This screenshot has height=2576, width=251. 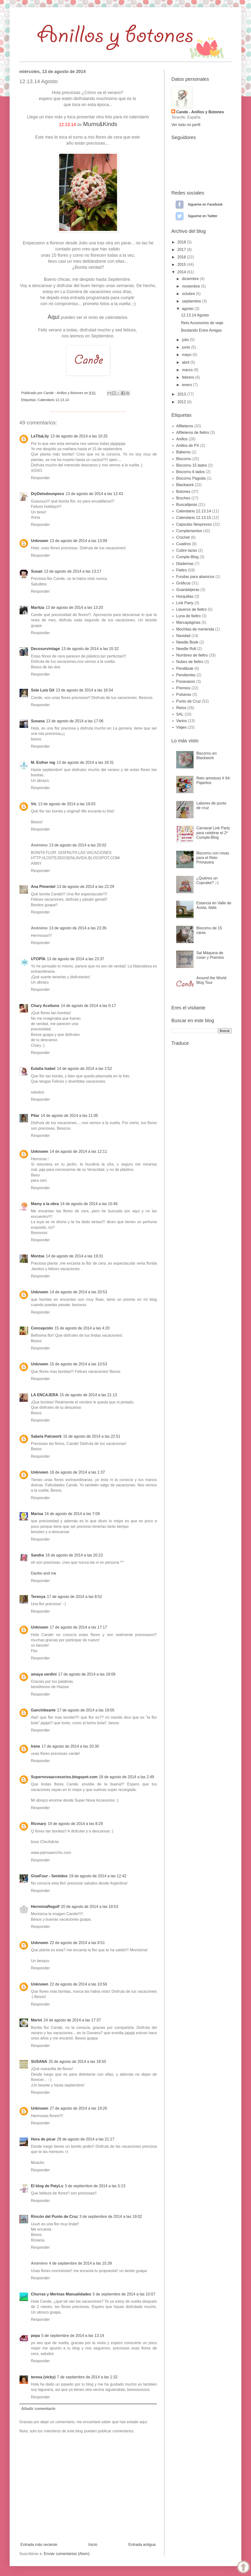 What do you see at coordinates (188, 622) in the screenshot?
I see `Marcapáginas` at bounding box center [188, 622].